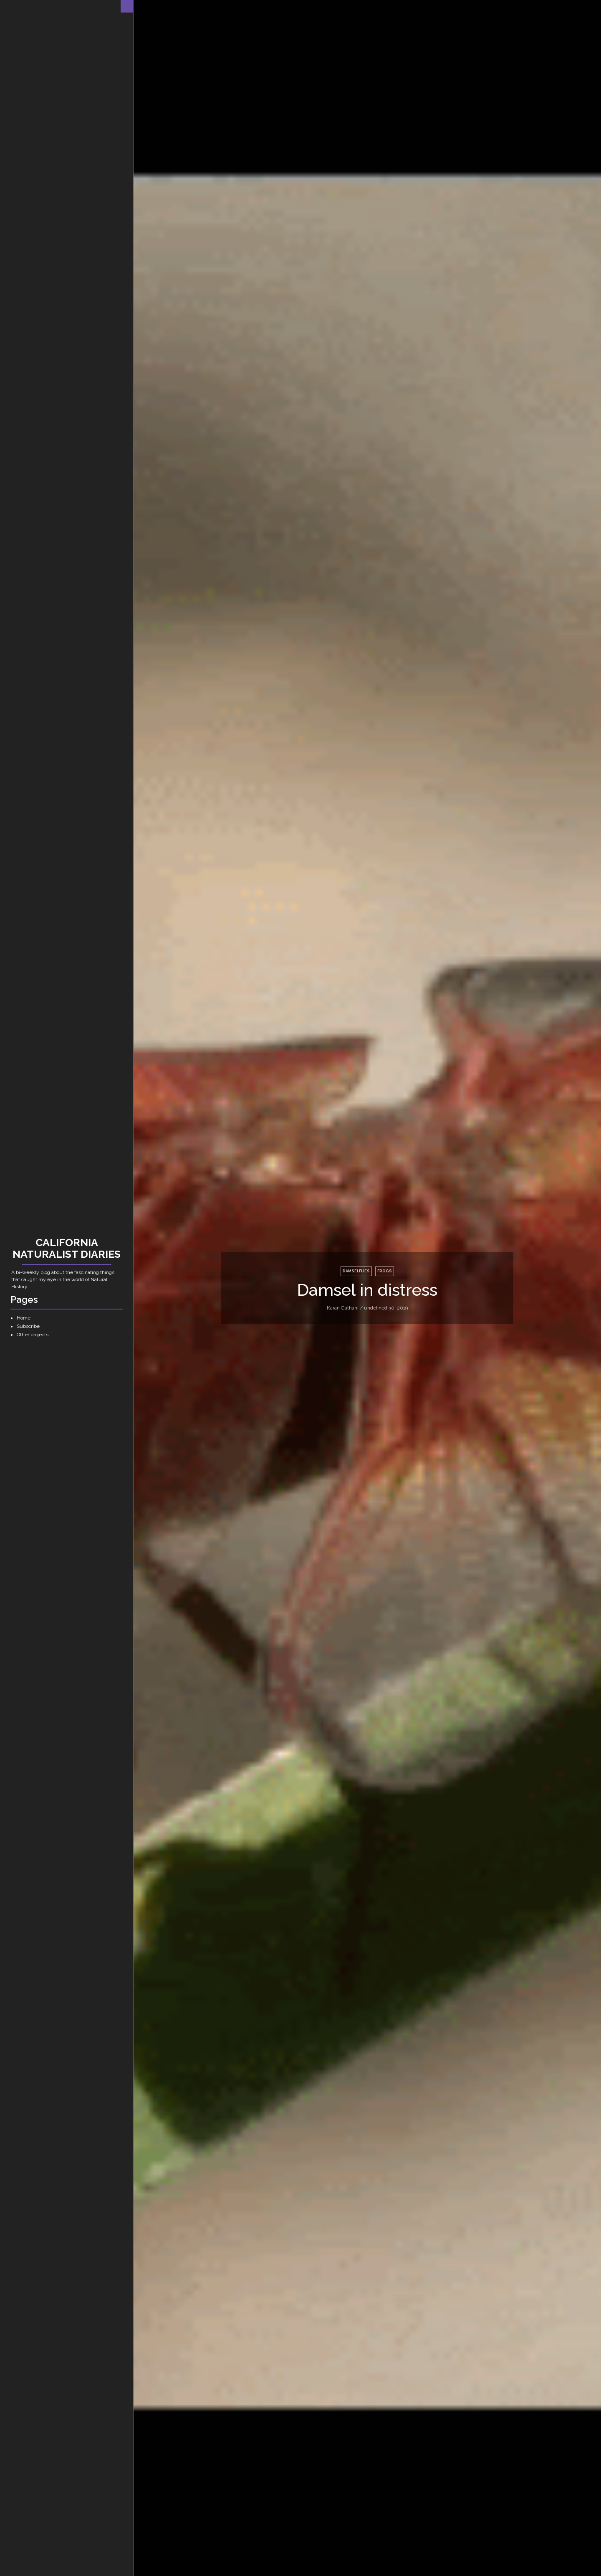 The width and height of the screenshot is (601, 2576). Describe the element at coordinates (356, 1271) in the screenshot. I see `damselflies` at that location.